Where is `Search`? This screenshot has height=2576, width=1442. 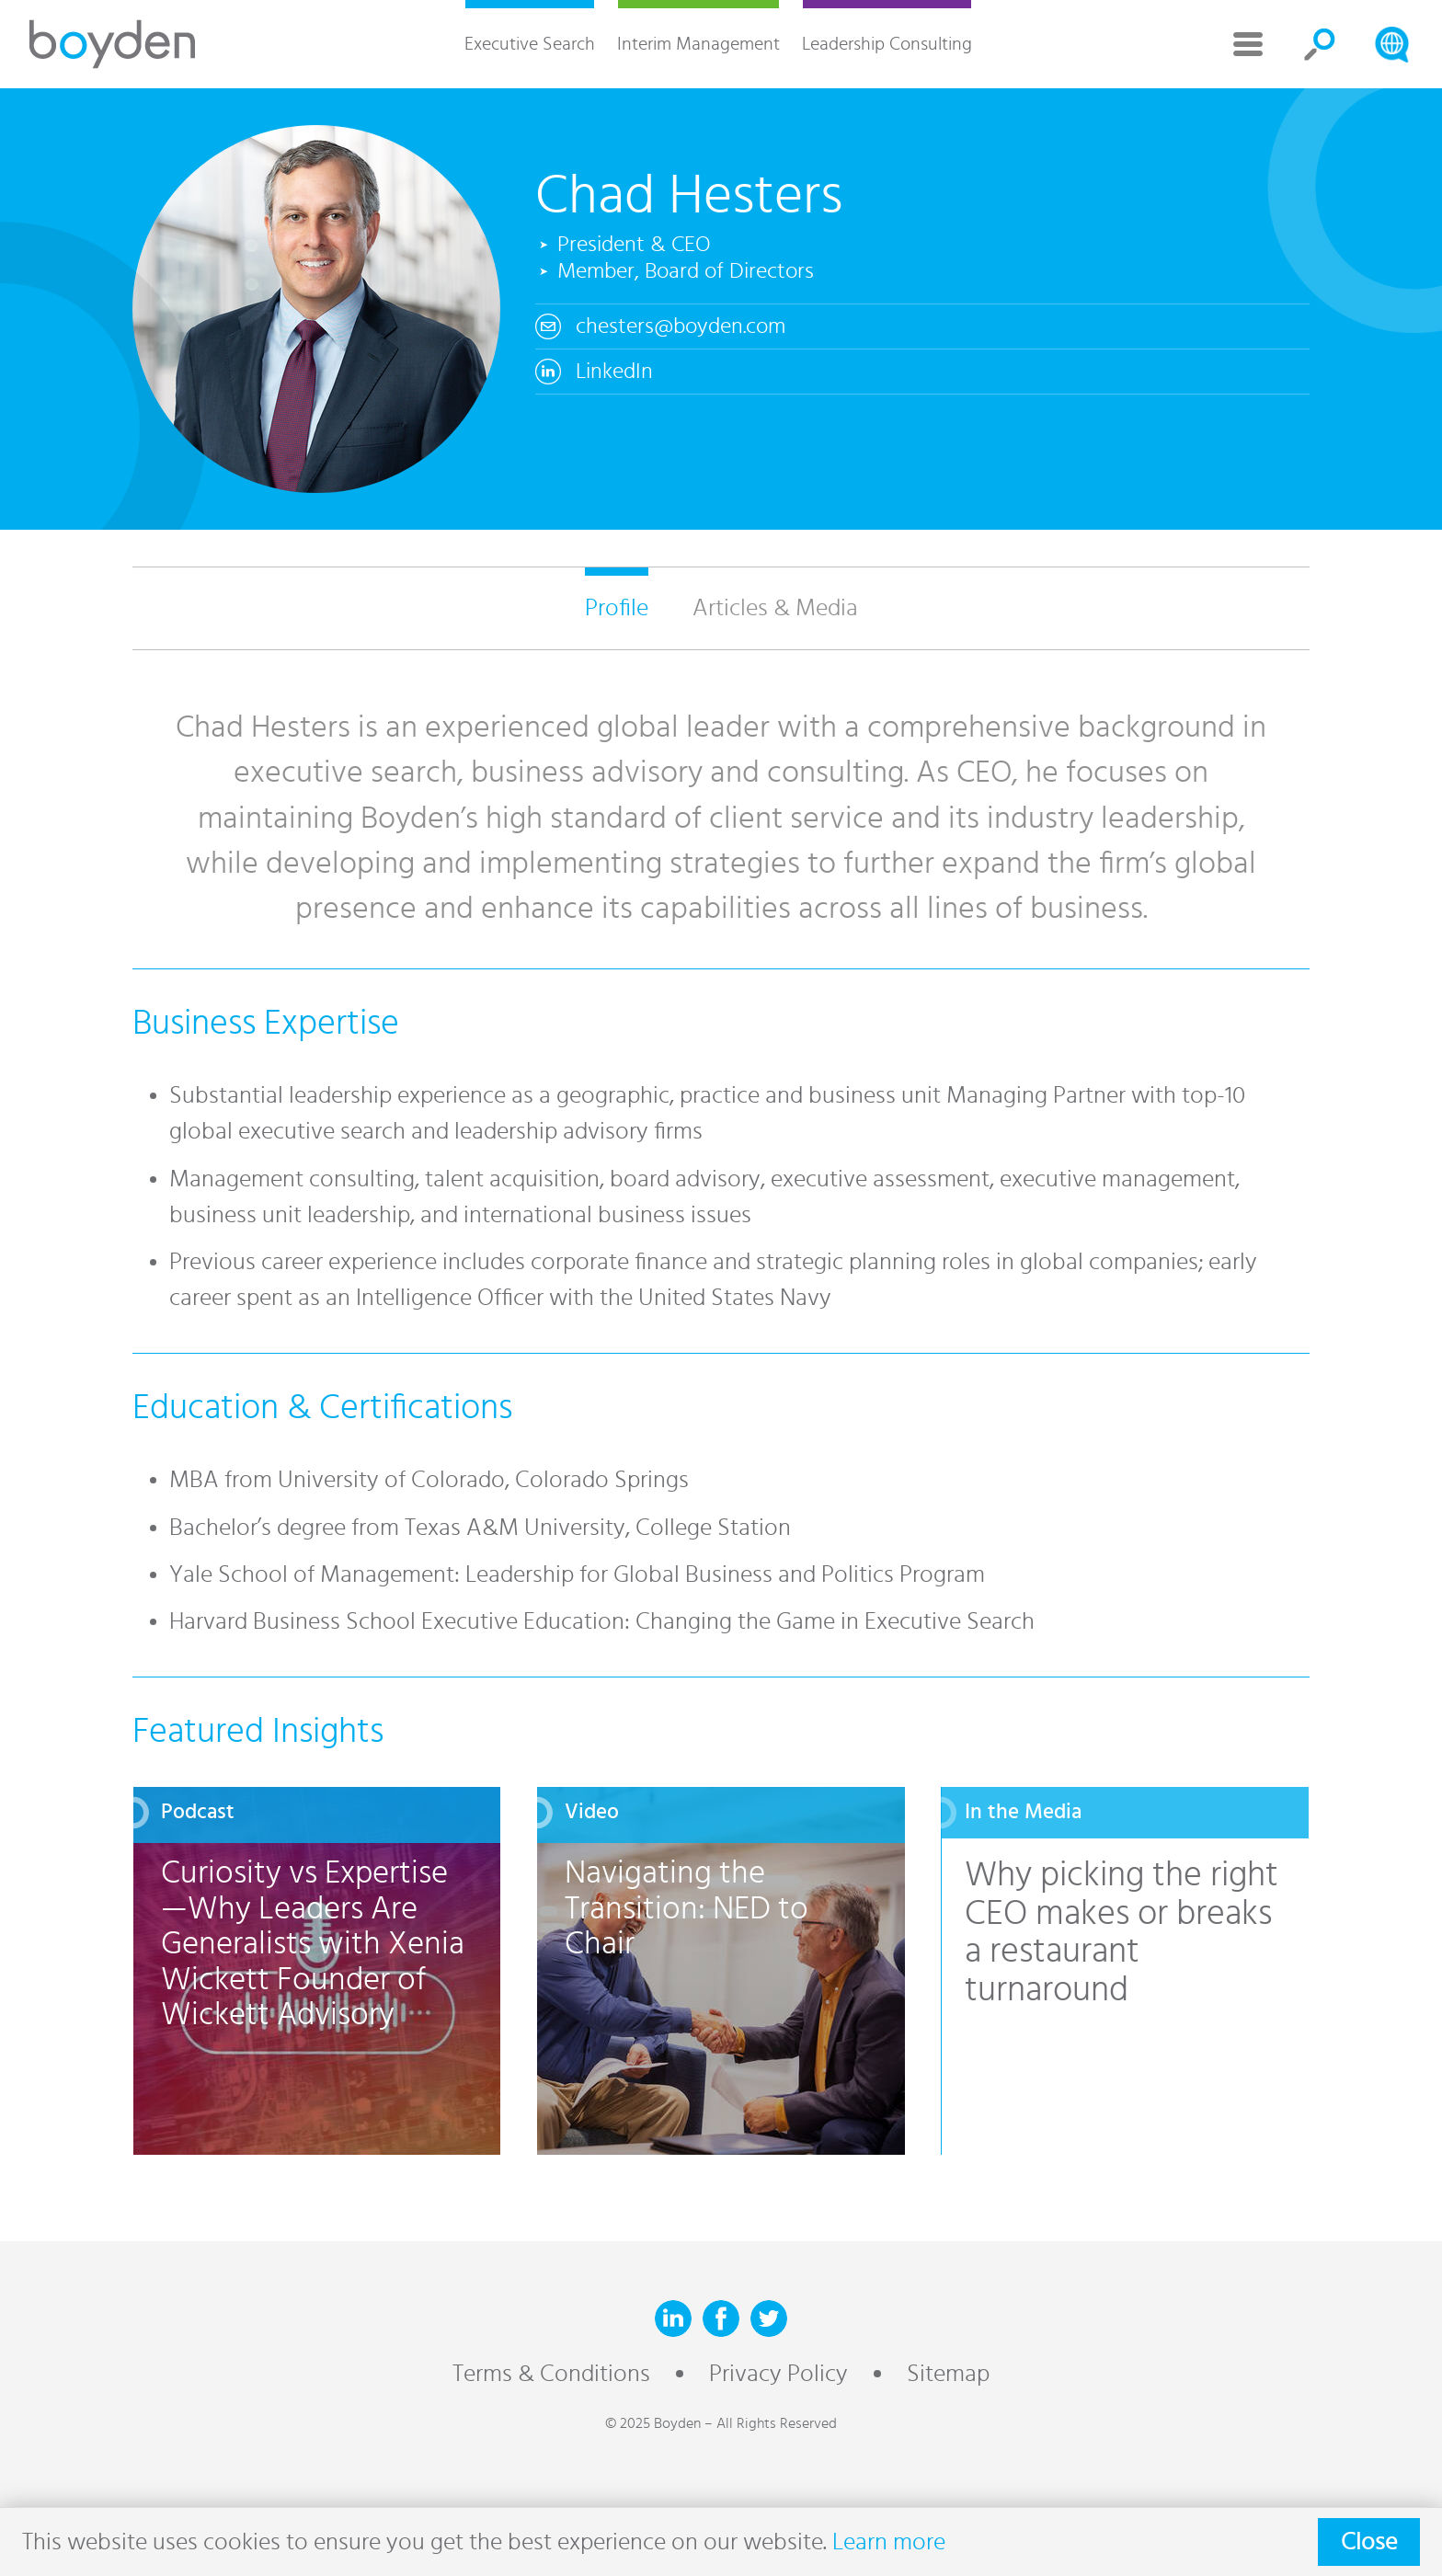 Search is located at coordinates (1320, 44).